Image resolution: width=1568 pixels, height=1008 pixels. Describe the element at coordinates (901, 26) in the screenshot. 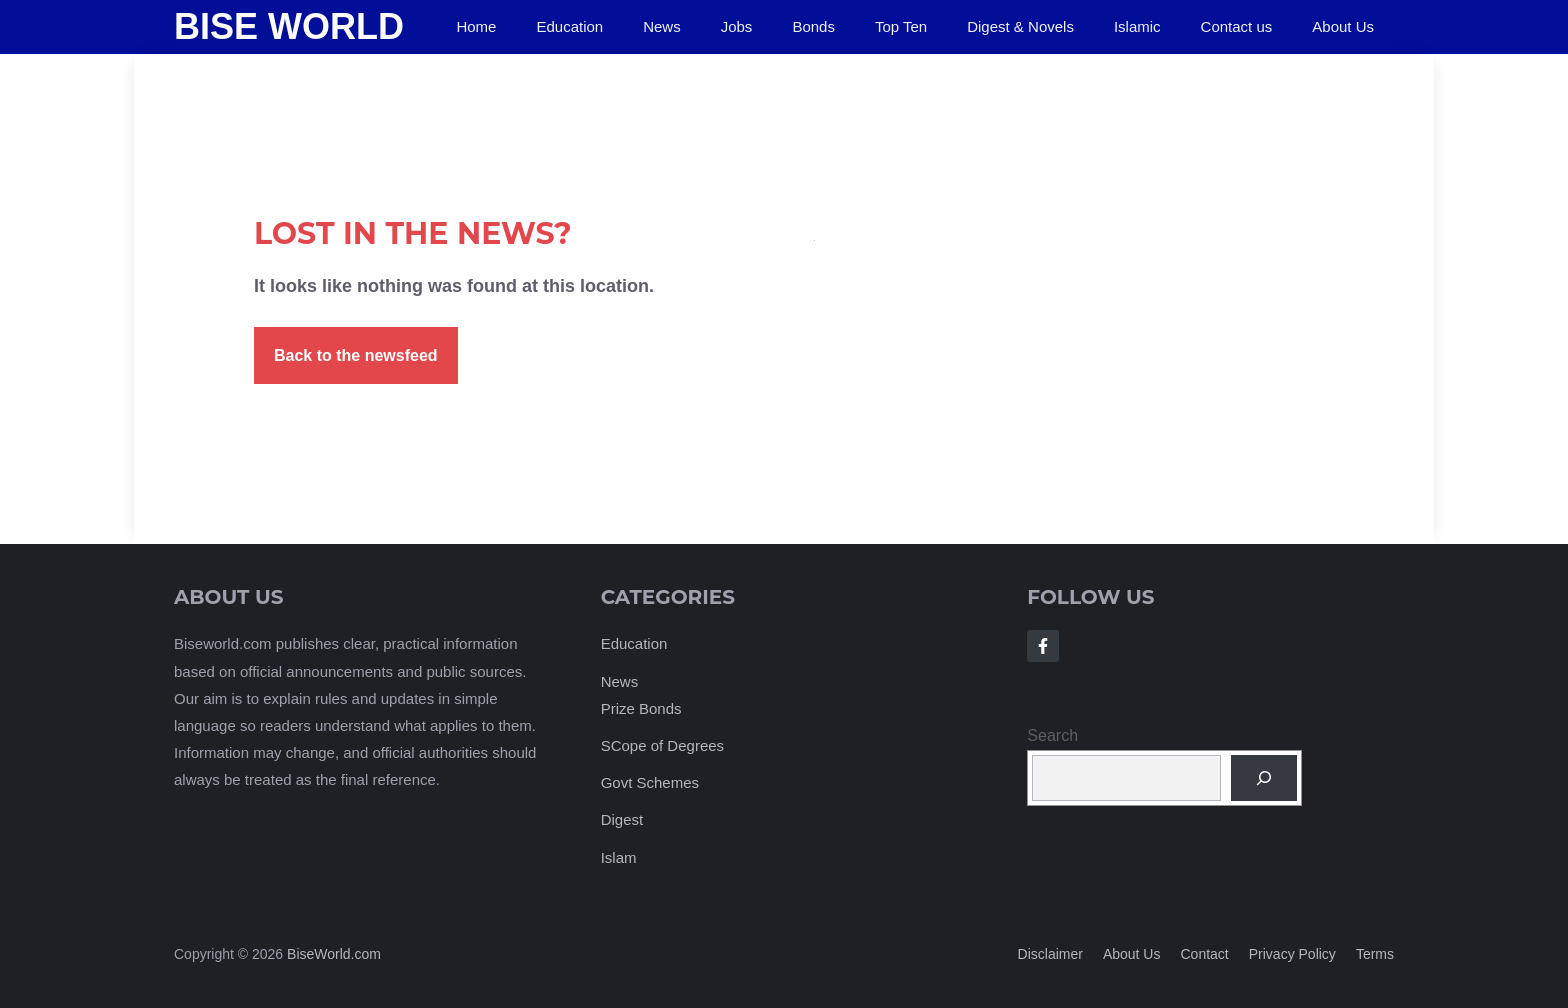

I see `Top Ten` at that location.